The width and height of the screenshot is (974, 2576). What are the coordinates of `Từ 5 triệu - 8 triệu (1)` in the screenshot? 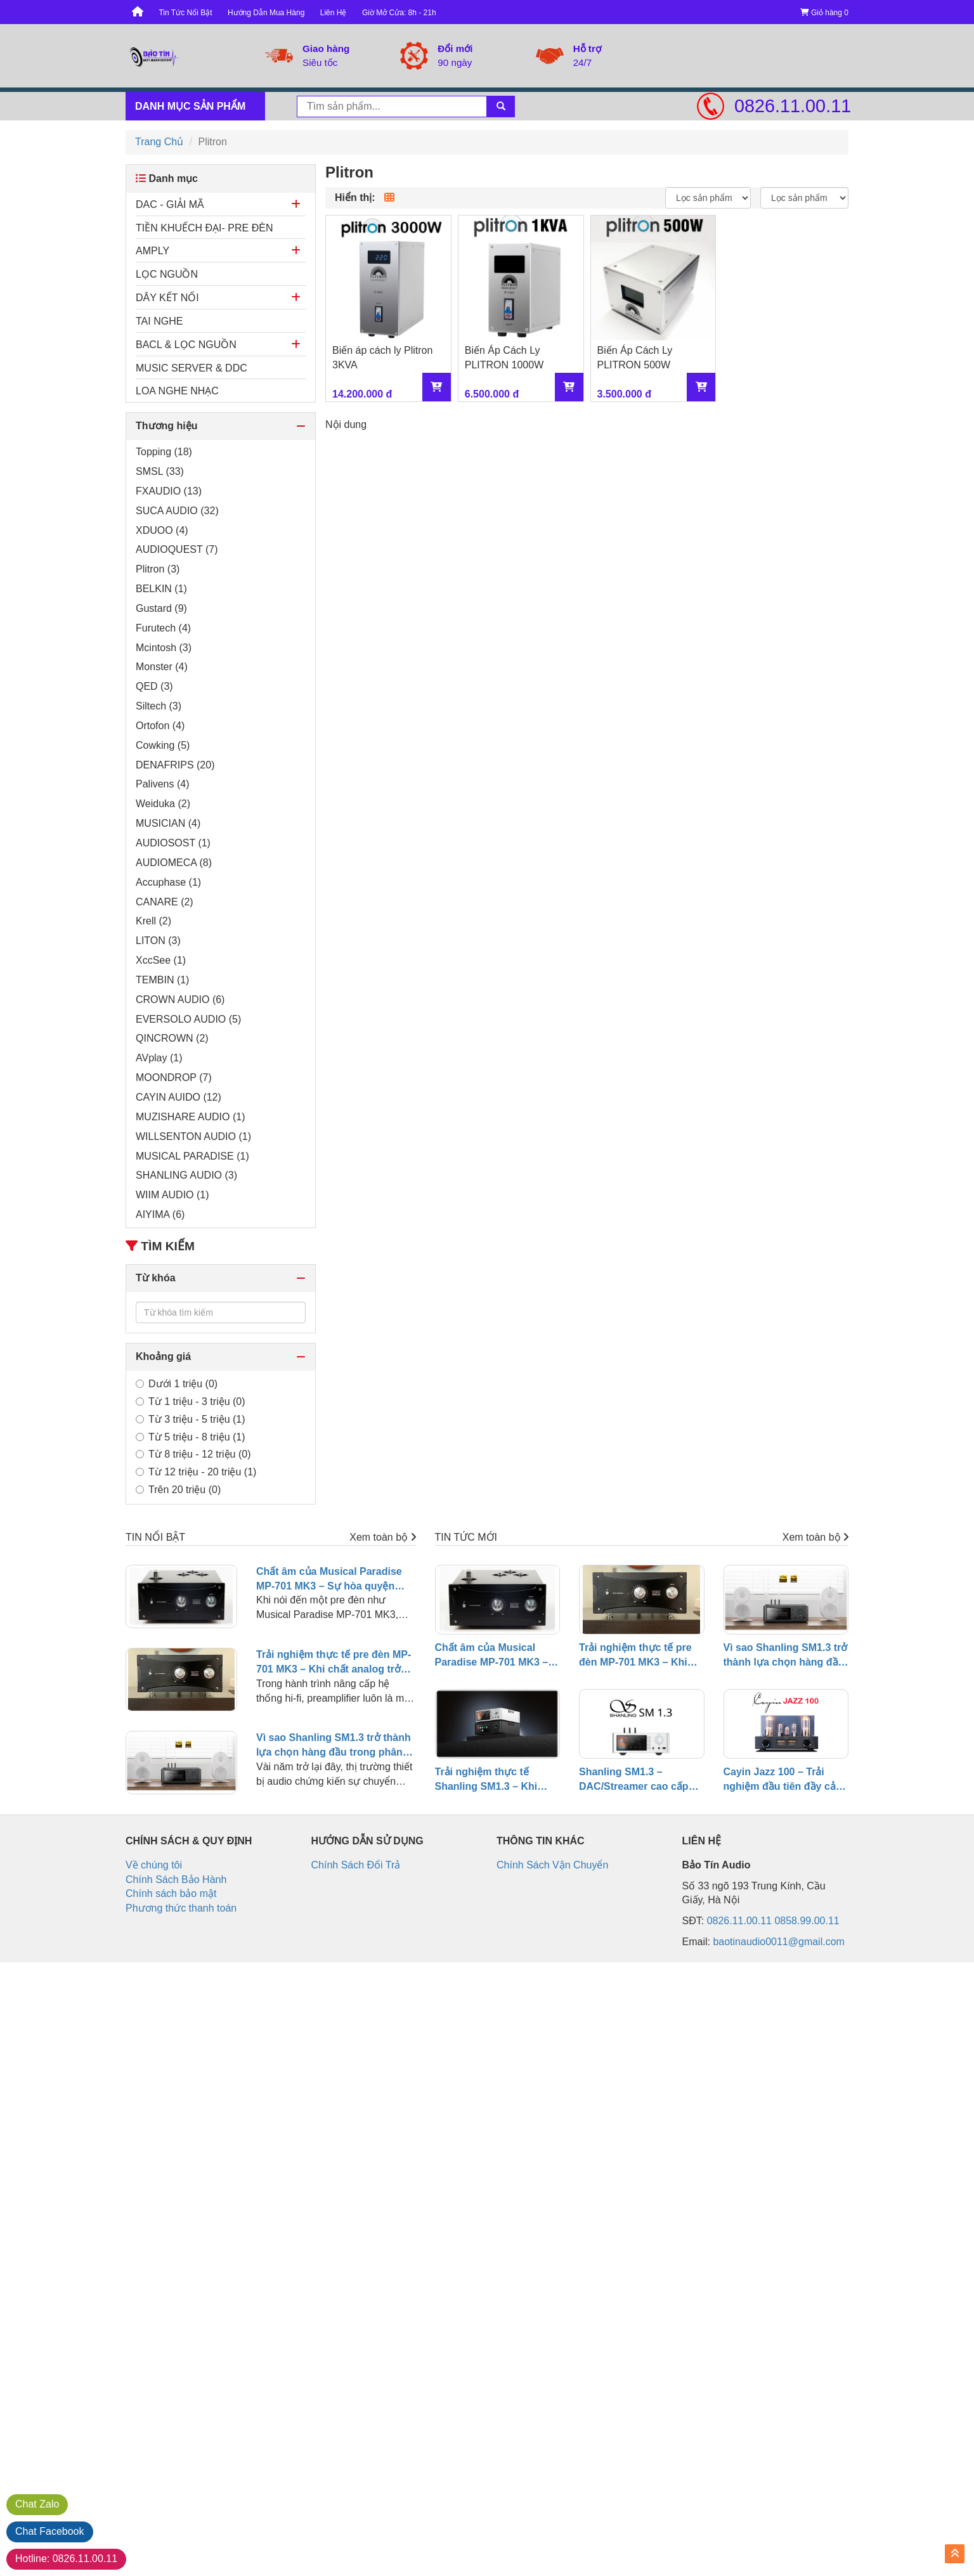 It's located at (190, 1437).